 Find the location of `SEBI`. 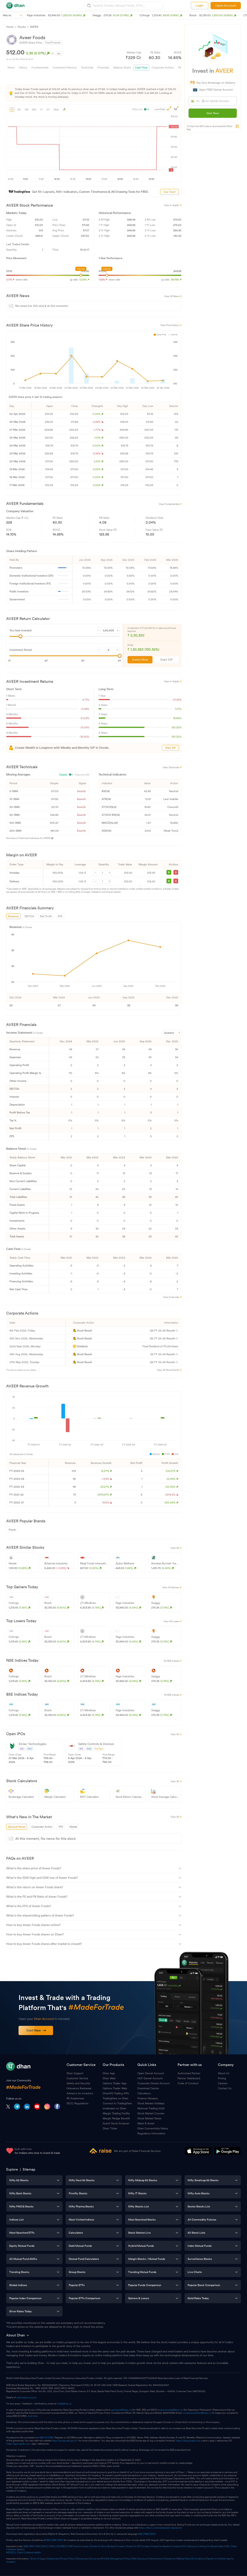

SEBI is located at coordinates (25, 2546).